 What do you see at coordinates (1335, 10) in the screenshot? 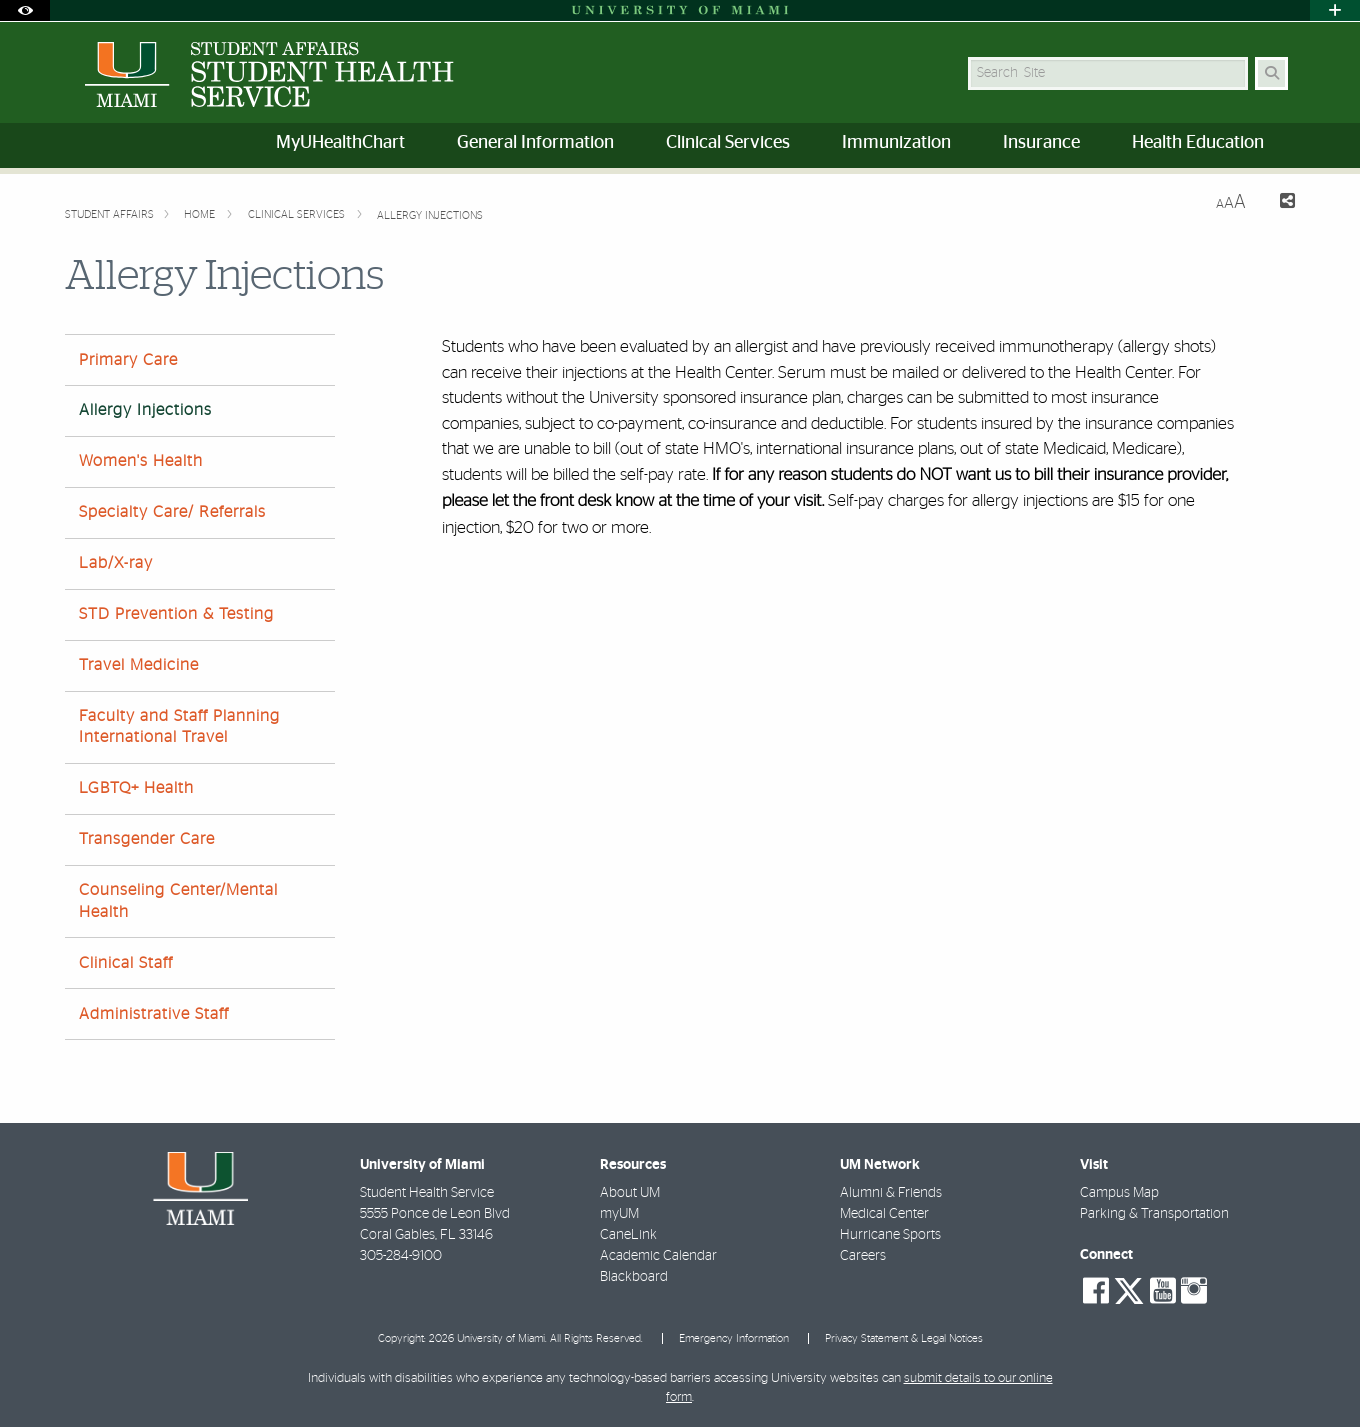
I see `[Open University Quick Links Menu]` at bounding box center [1335, 10].